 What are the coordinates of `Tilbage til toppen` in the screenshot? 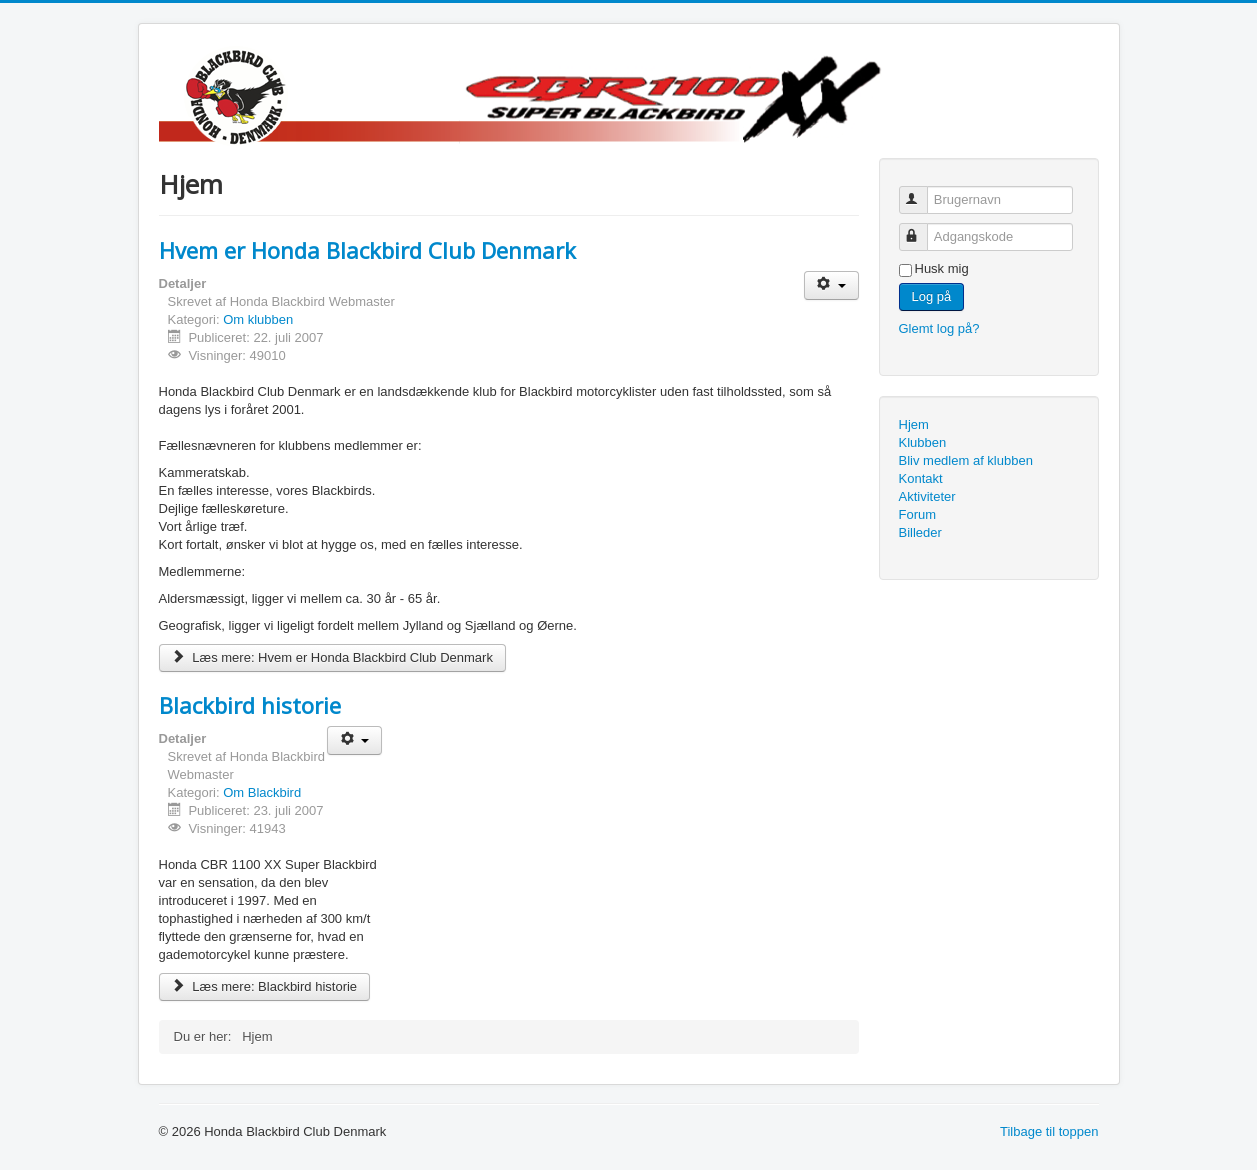 It's located at (1049, 1131).